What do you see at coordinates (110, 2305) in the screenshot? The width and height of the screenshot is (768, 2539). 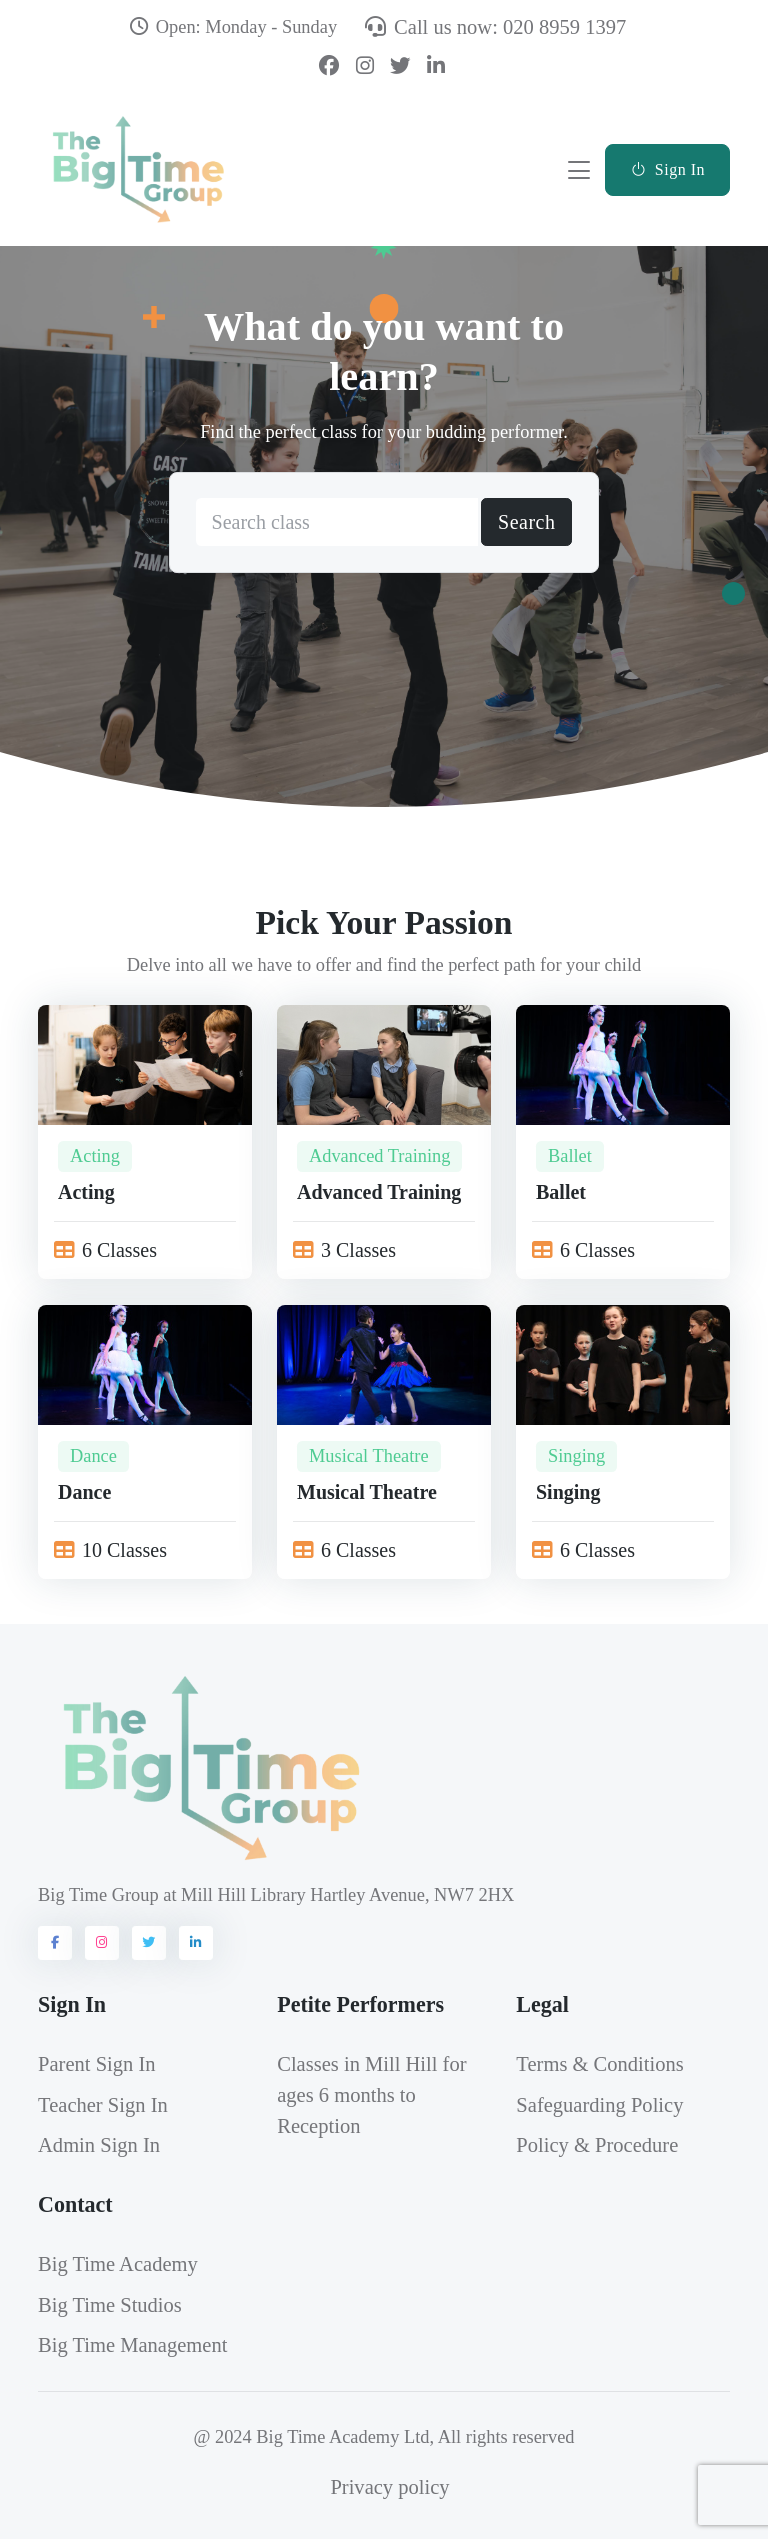 I see `Big Time Studios` at bounding box center [110, 2305].